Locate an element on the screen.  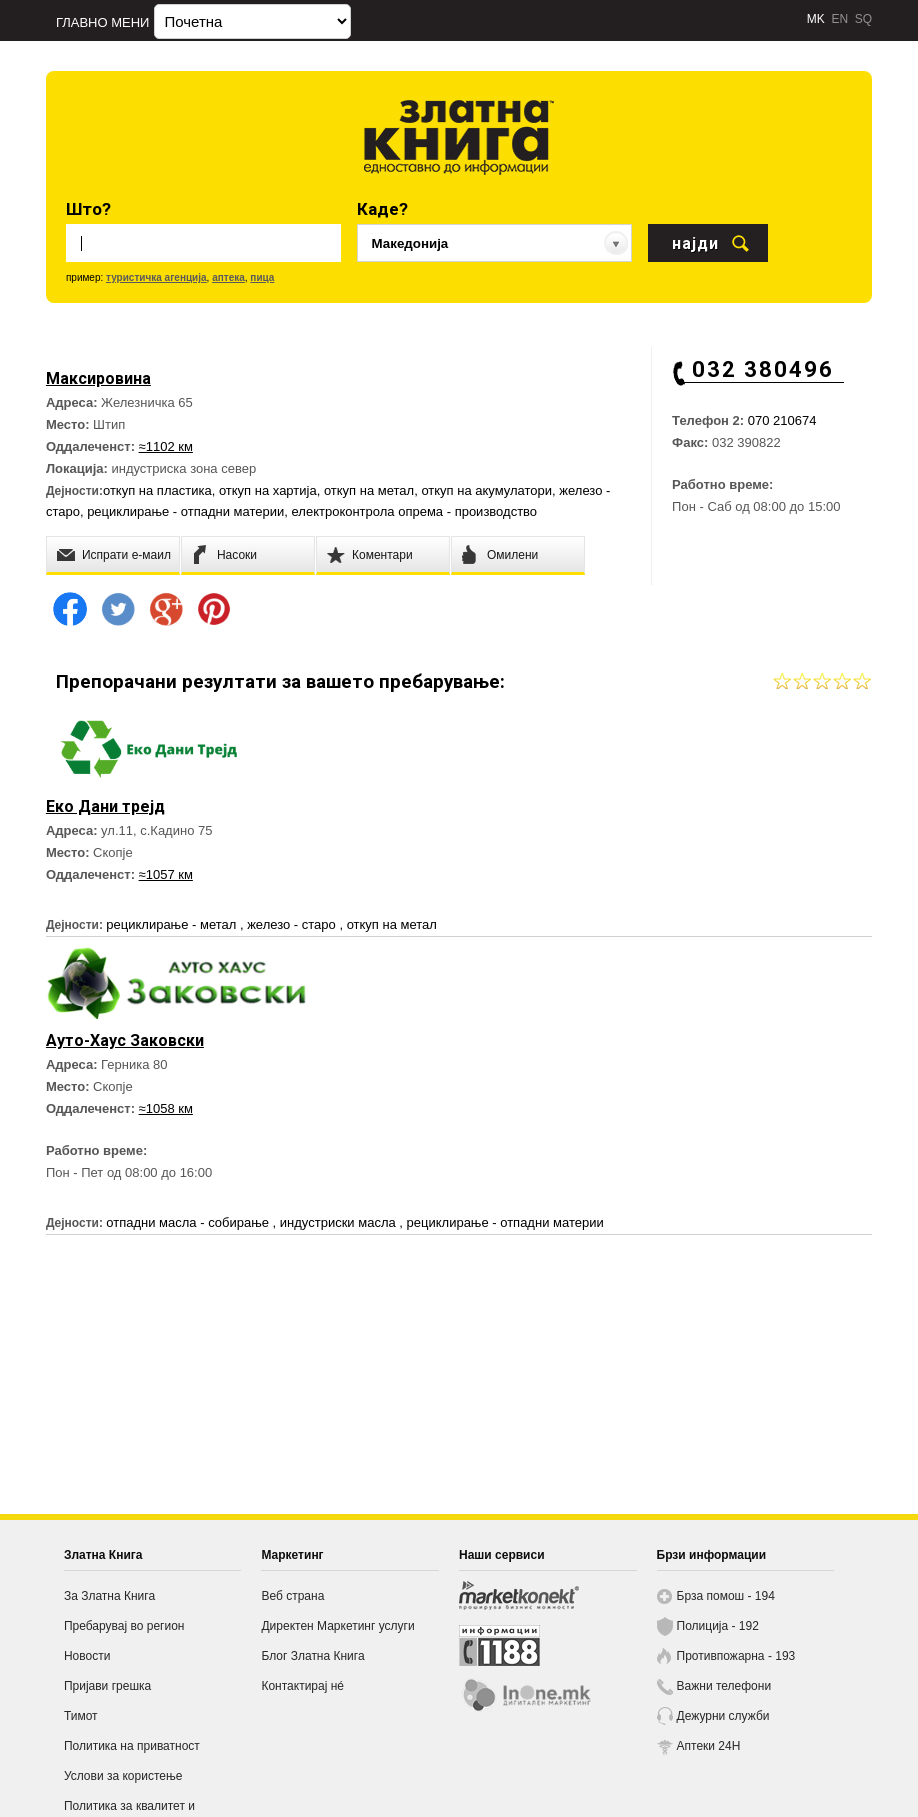
Пријави грешка is located at coordinates (107, 1686).